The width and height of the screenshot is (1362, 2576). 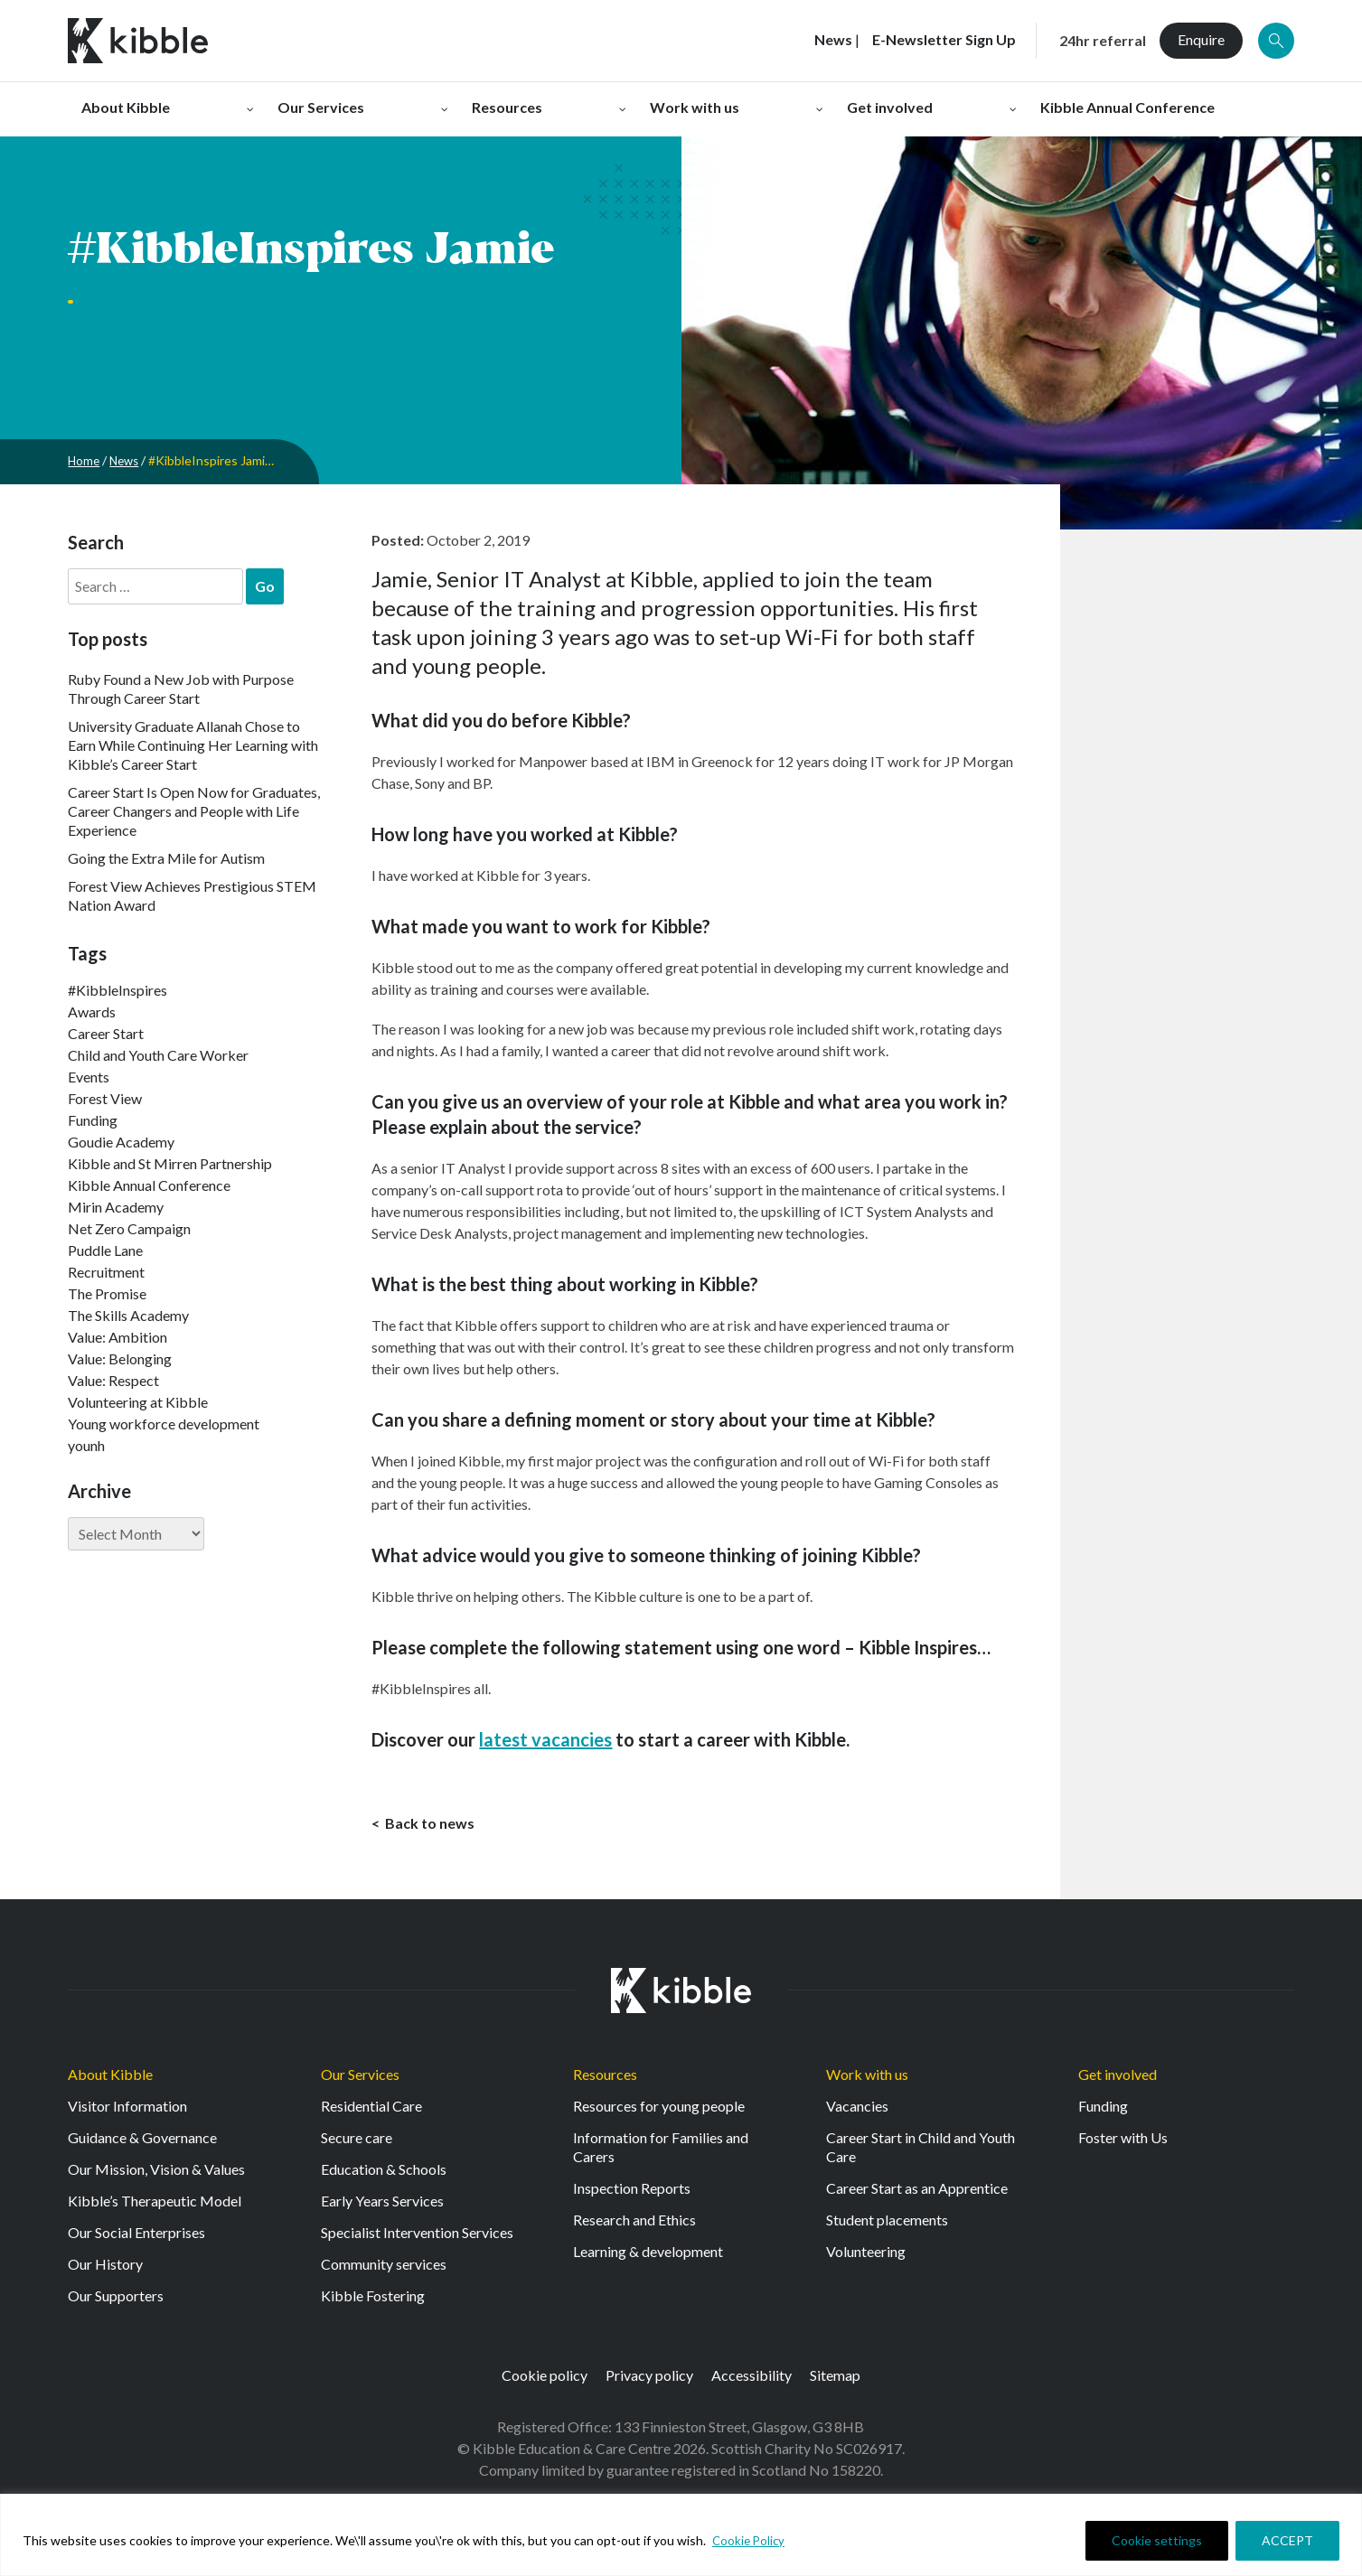 What do you see at coordinates (181, 688) in the screenshot?
I see `Ruby Found a New Job with Purpose Through Career Start` at bounding box center [181, 688].